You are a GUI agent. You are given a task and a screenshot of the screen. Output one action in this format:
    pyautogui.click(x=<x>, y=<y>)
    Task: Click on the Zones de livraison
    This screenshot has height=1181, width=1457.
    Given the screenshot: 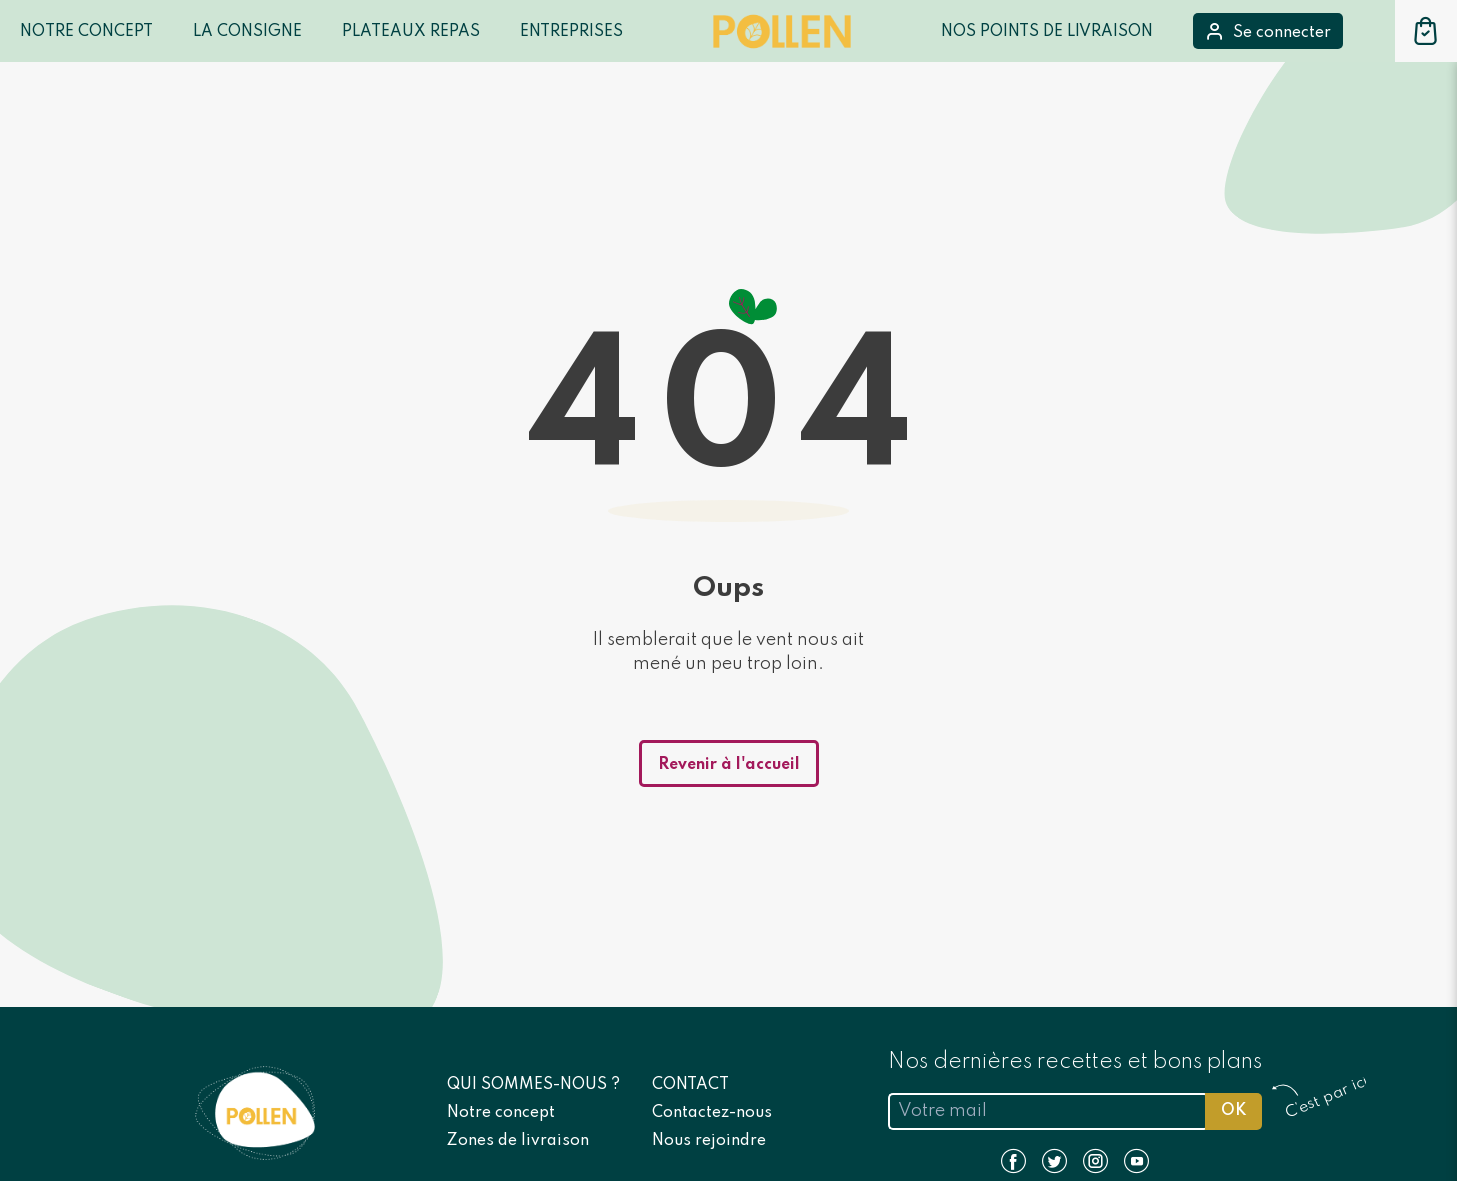 What is the action you would take?
    pyautogui.click(x=518, y=1141)
    